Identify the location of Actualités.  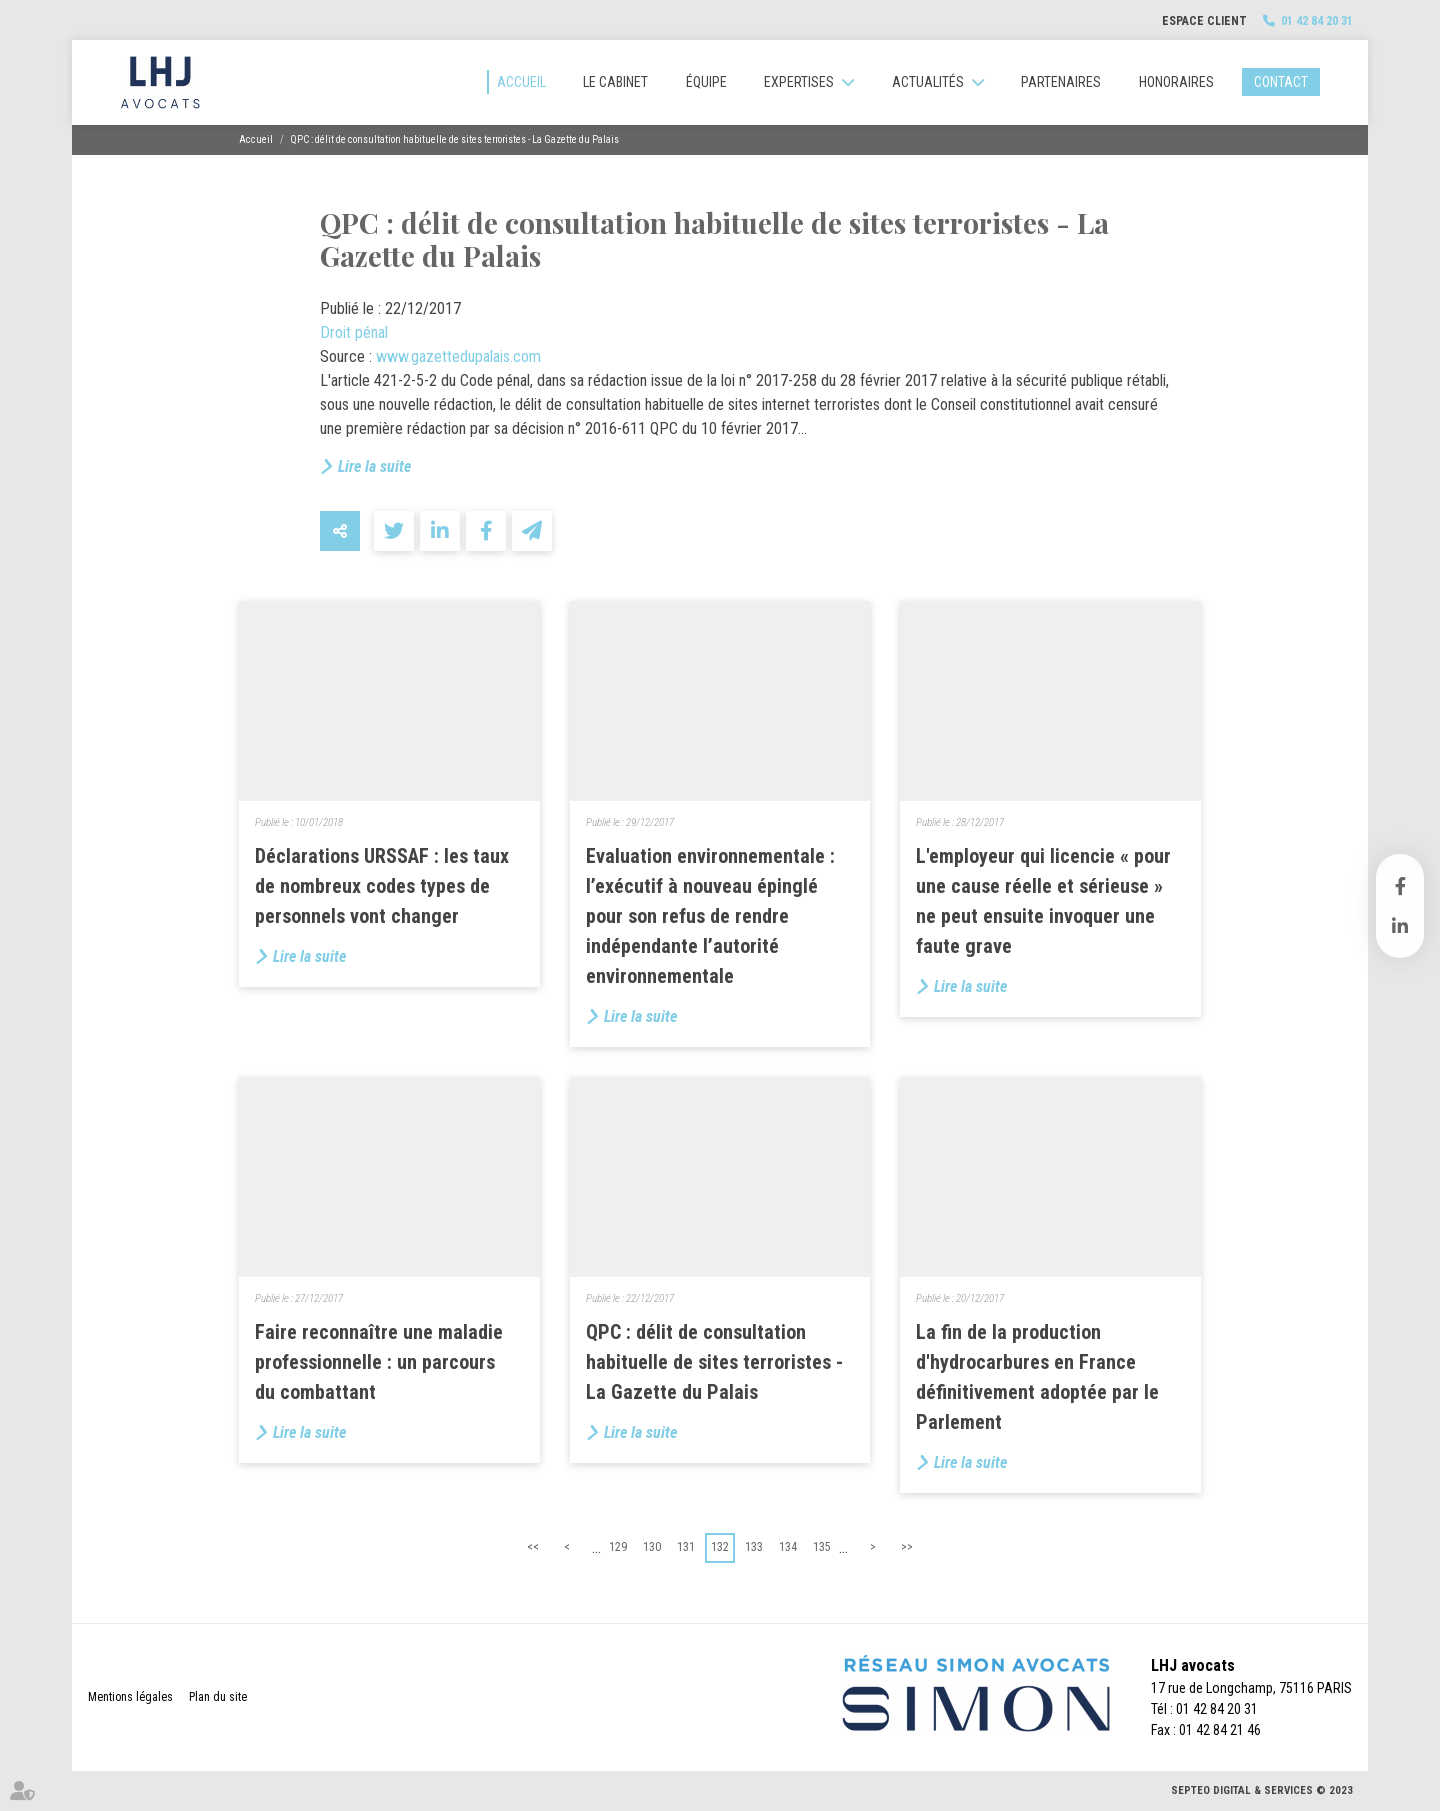
(928, 82).